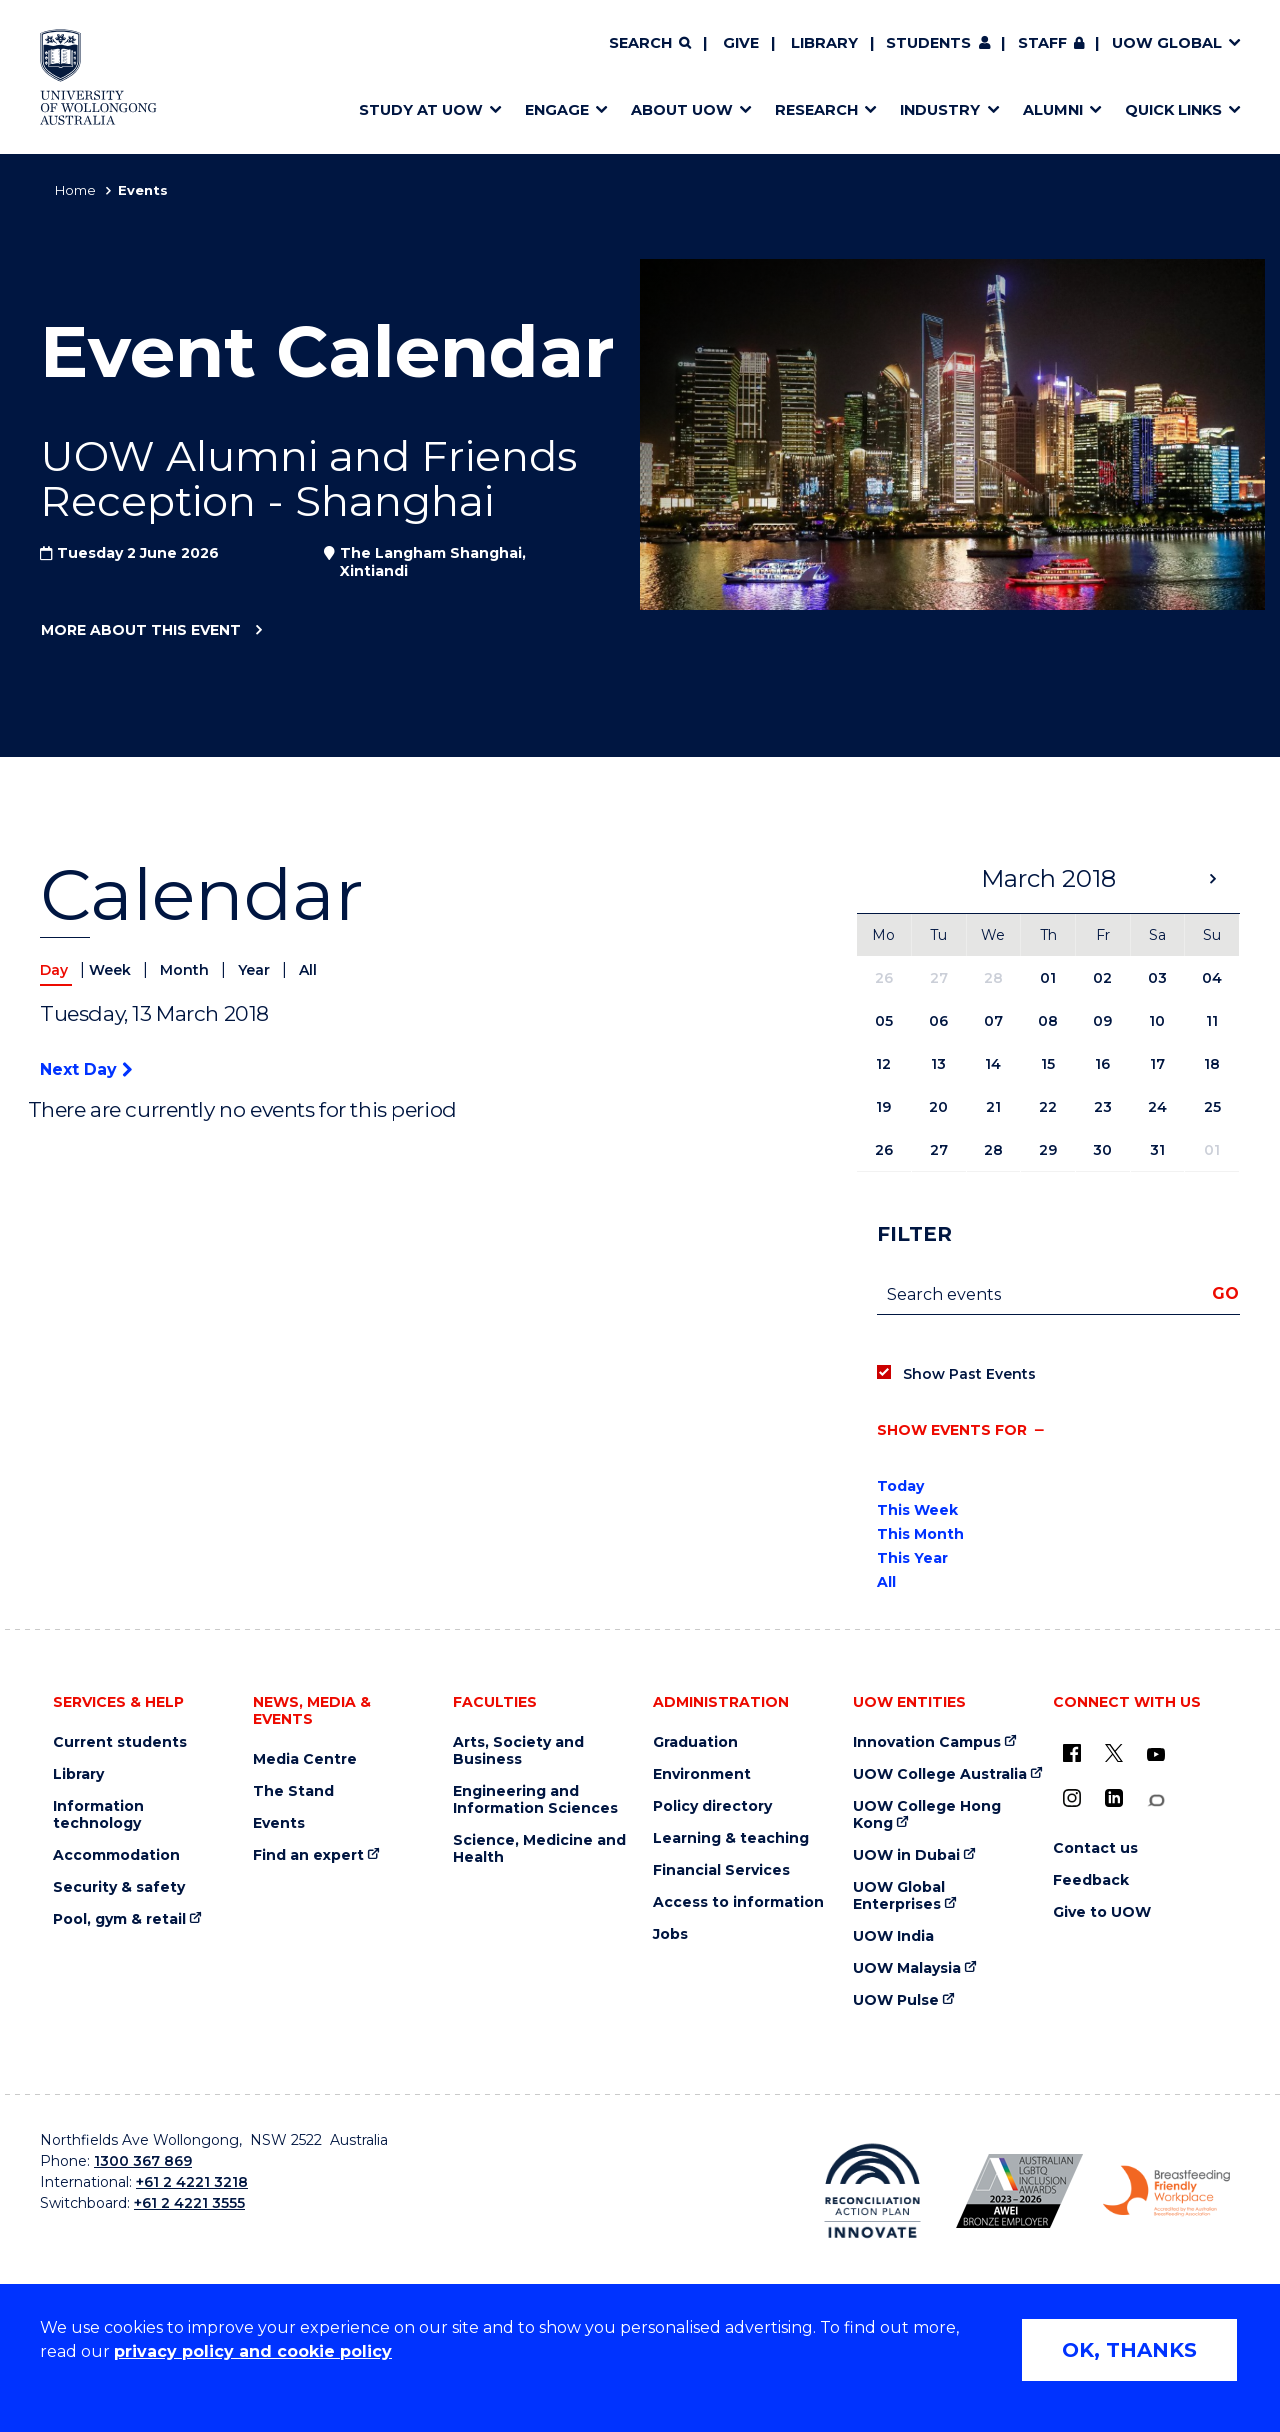  I want to click on Policy directory, so click(712, 1806).